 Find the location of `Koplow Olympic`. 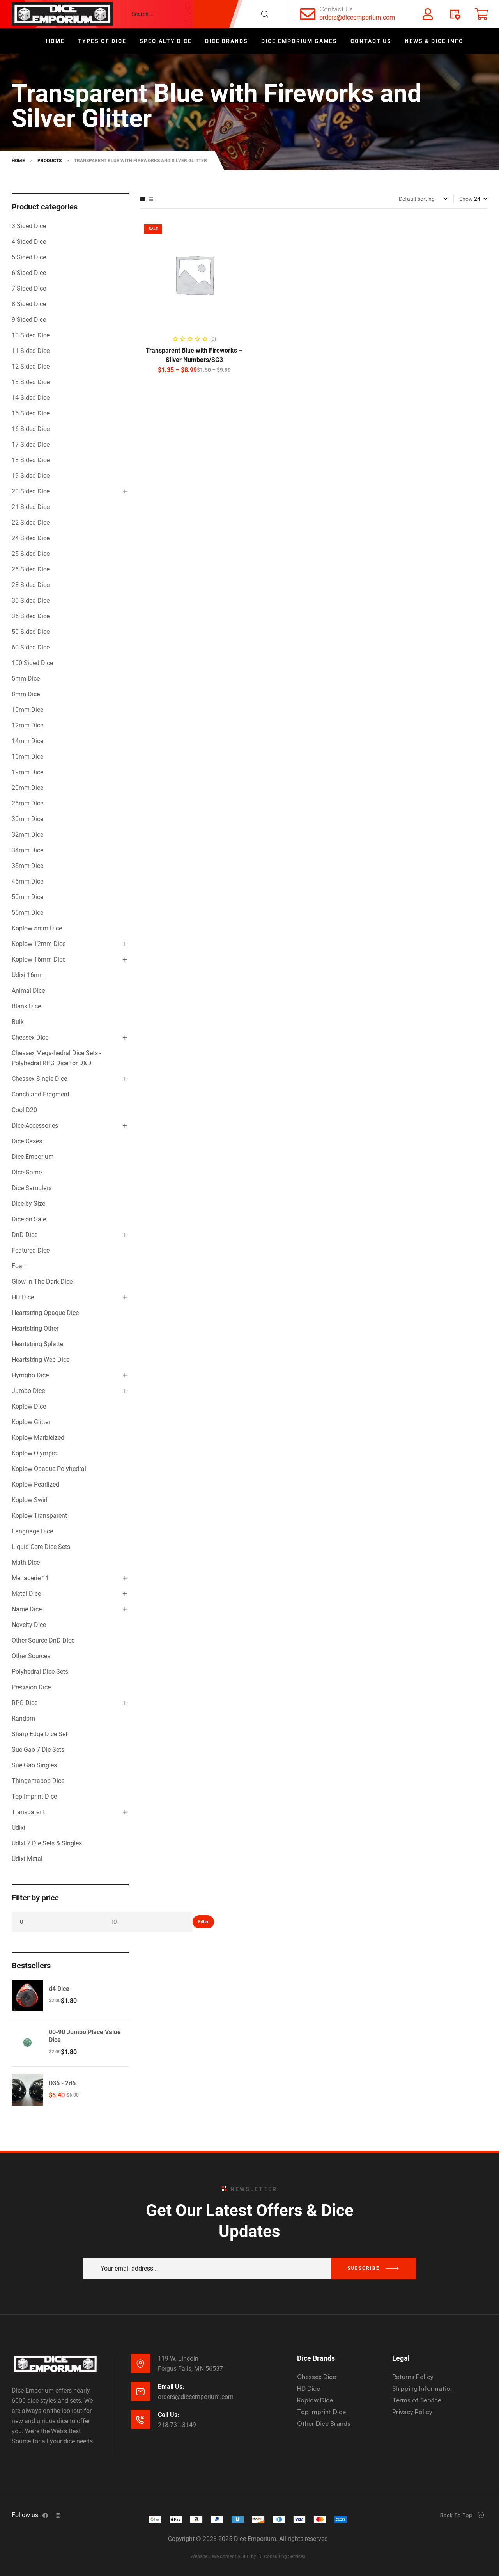

Koplow Olympic is located at coordinates (34, 1453).